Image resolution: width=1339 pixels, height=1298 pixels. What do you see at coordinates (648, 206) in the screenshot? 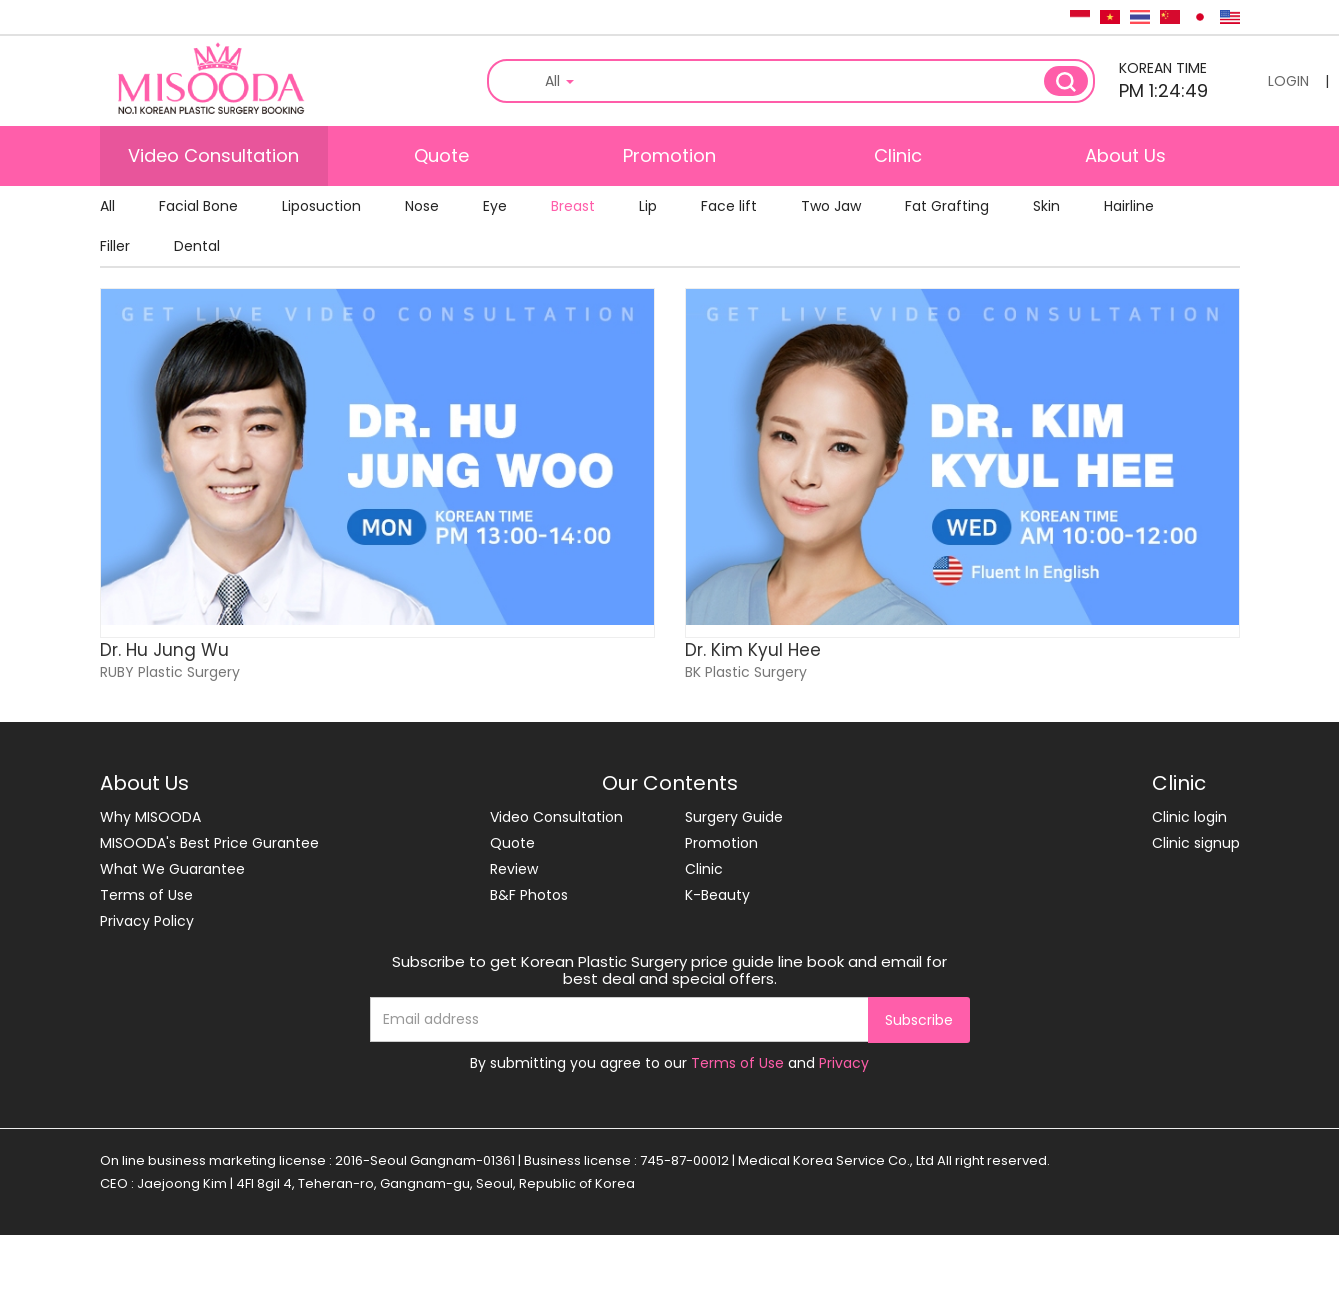
I see `Lip` at bounding box center [648, 206].